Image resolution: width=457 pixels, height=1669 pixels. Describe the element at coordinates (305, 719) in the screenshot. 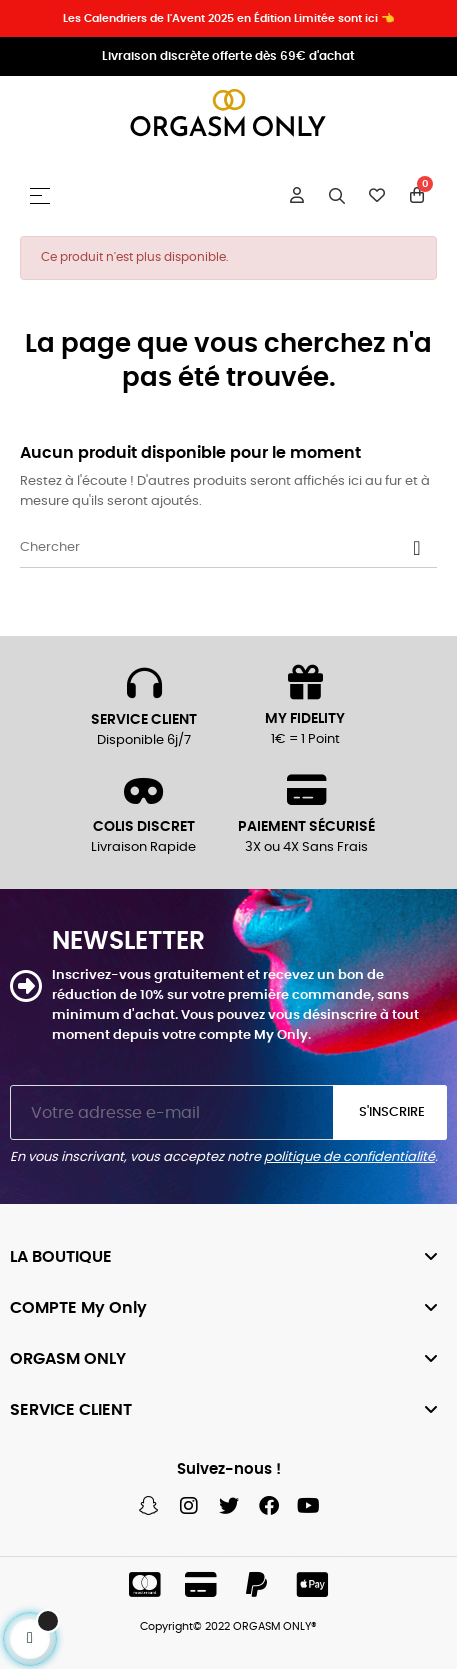

I see `MY FIDELITY` at that location.